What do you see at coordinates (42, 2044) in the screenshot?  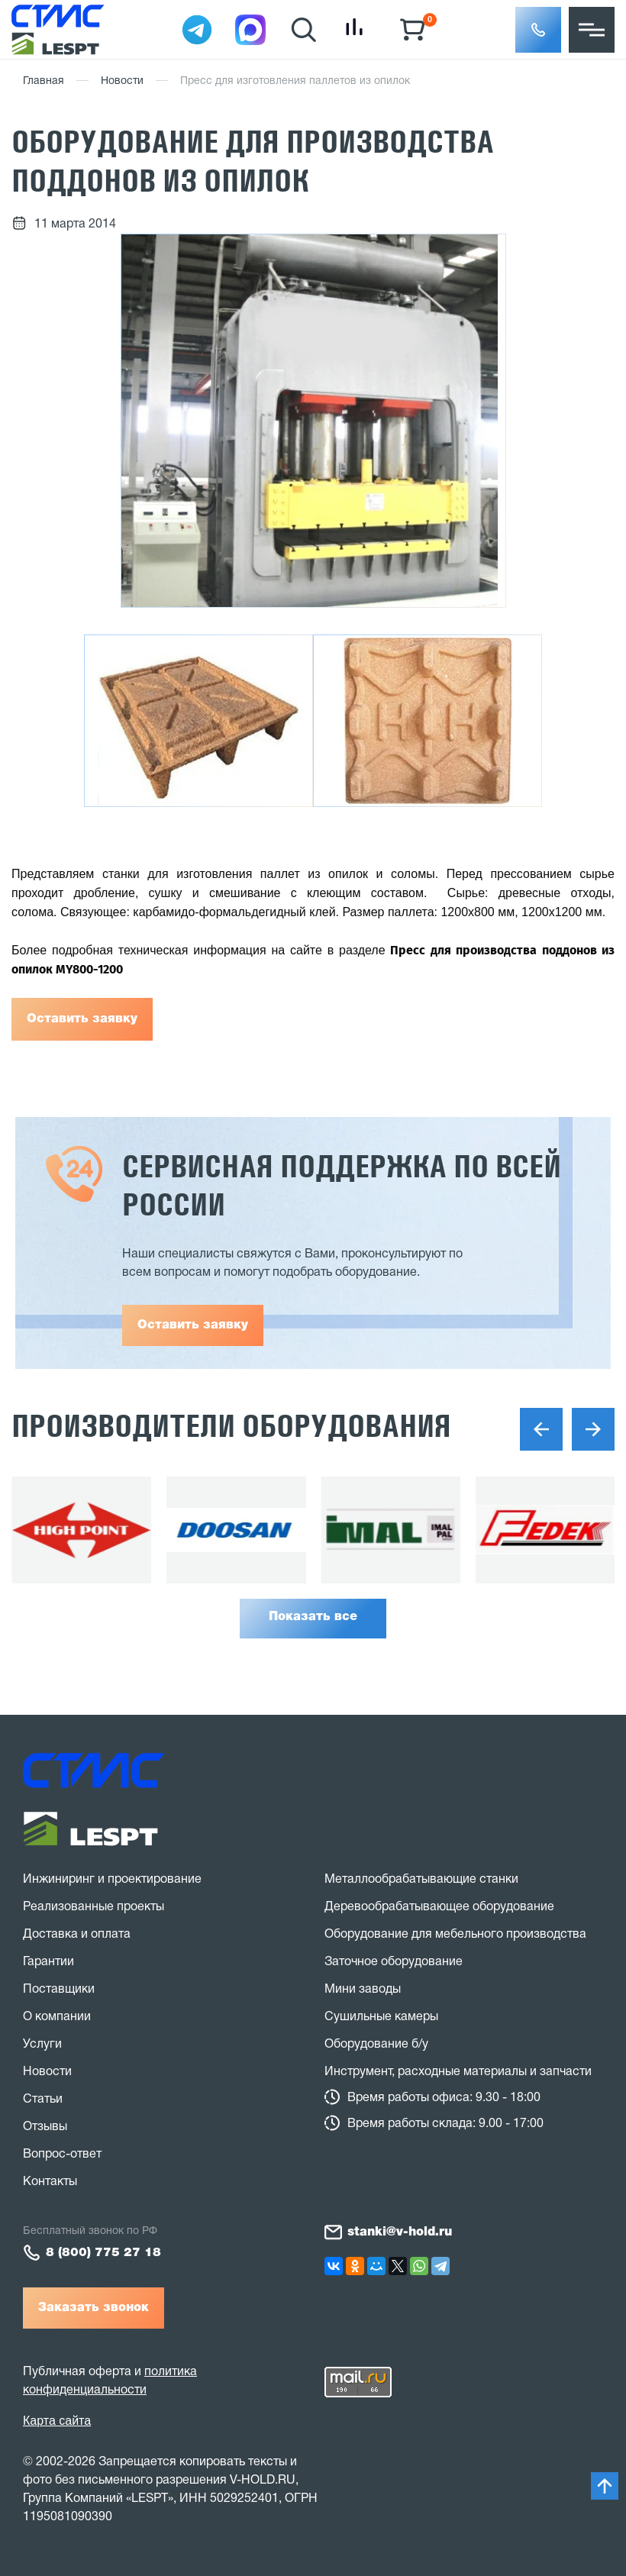 I see `Услуги` at bounding box center [42, 2044].